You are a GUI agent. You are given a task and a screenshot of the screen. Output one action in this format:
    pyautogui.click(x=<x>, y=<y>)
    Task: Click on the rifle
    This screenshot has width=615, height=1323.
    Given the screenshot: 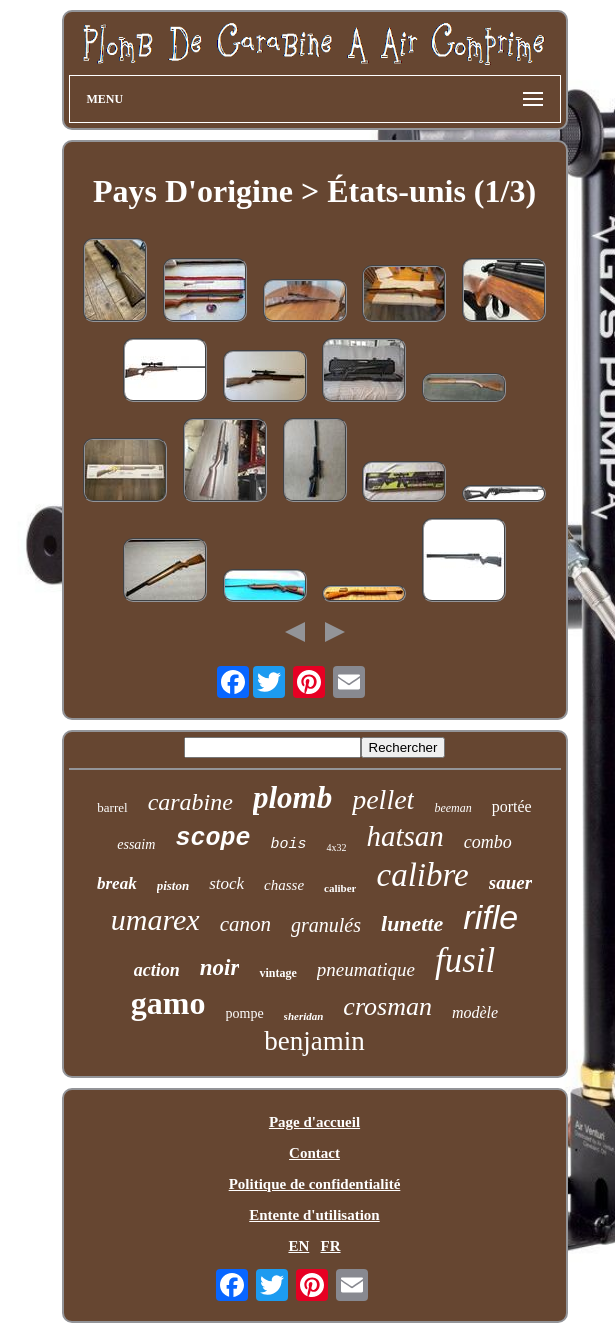 What is the action you would take?
    pyautogui.click(x=490, y=917)
    